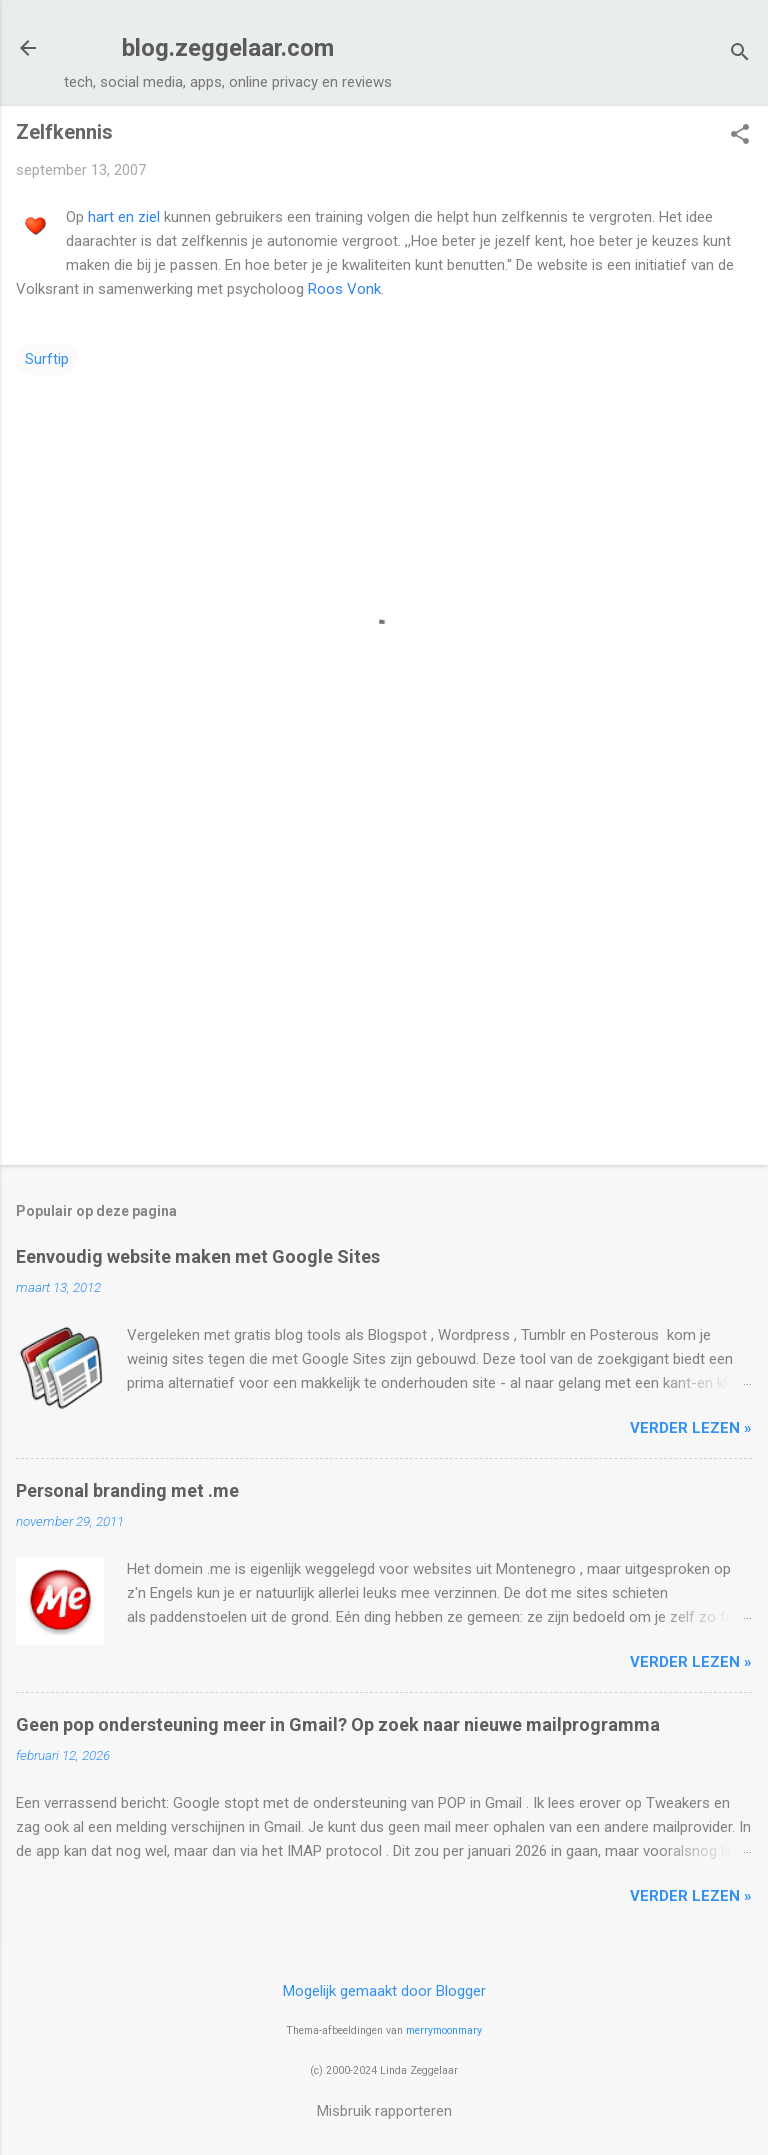 The height and width of the screenshot is (2155, 768). What do you see at coordinates (384, 993) in the screenshot?
I see `[Advertisement]` at bounding box center [384, 993].